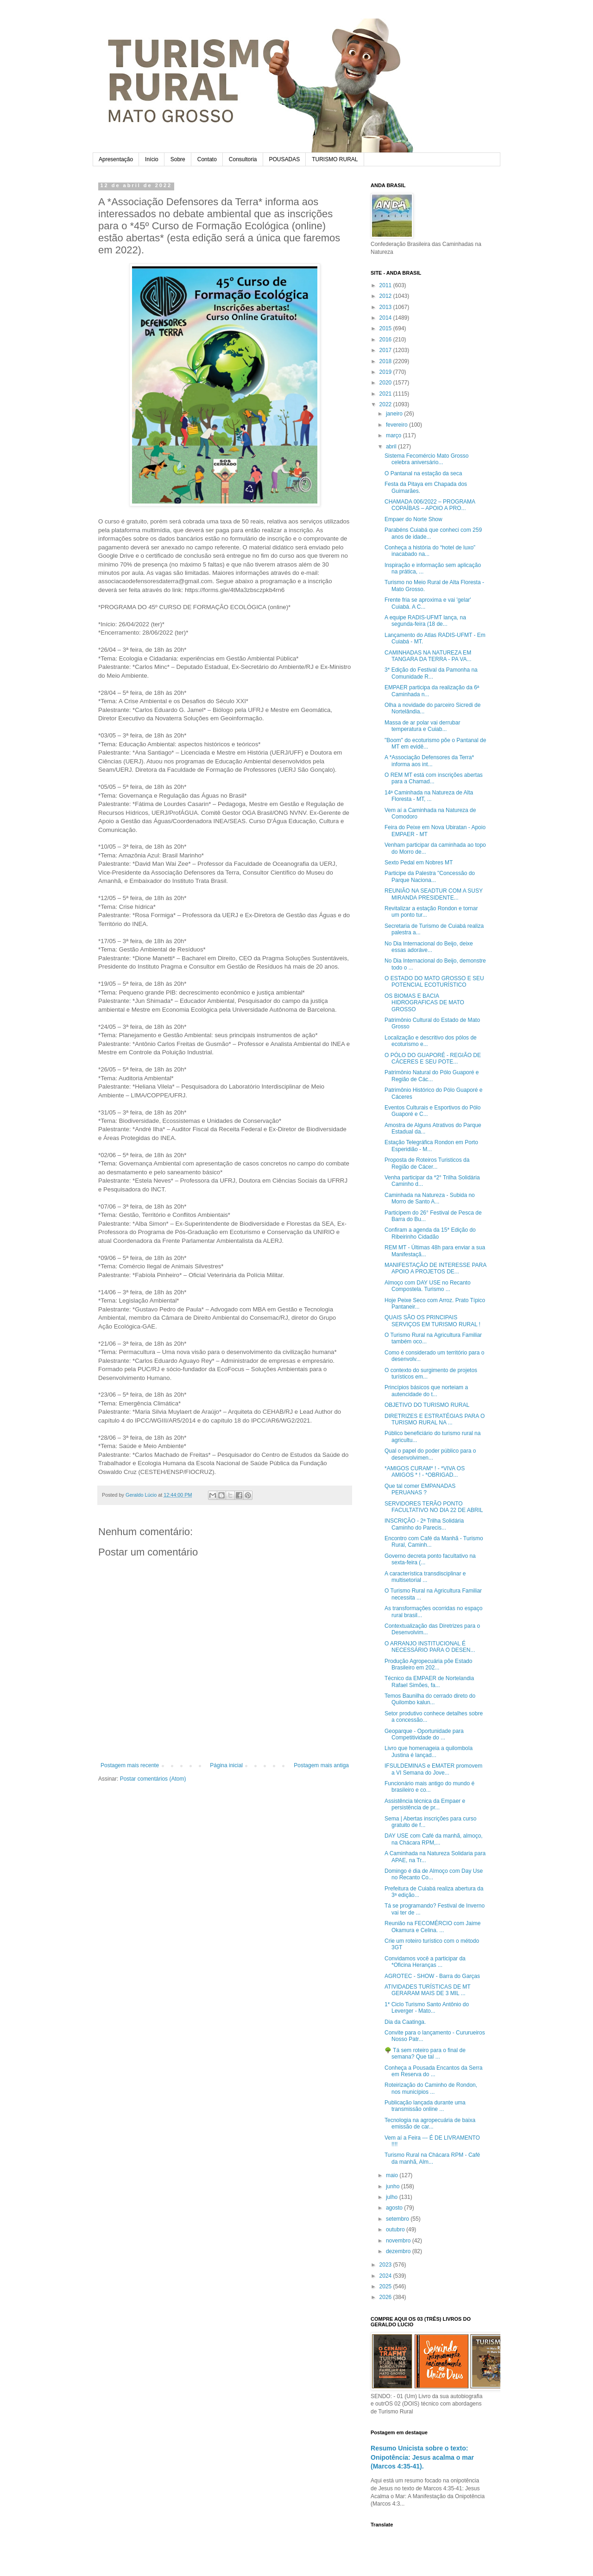  Describe the element at coordinates (395, 413) in the screenshot. I see `janeiro` at that location.